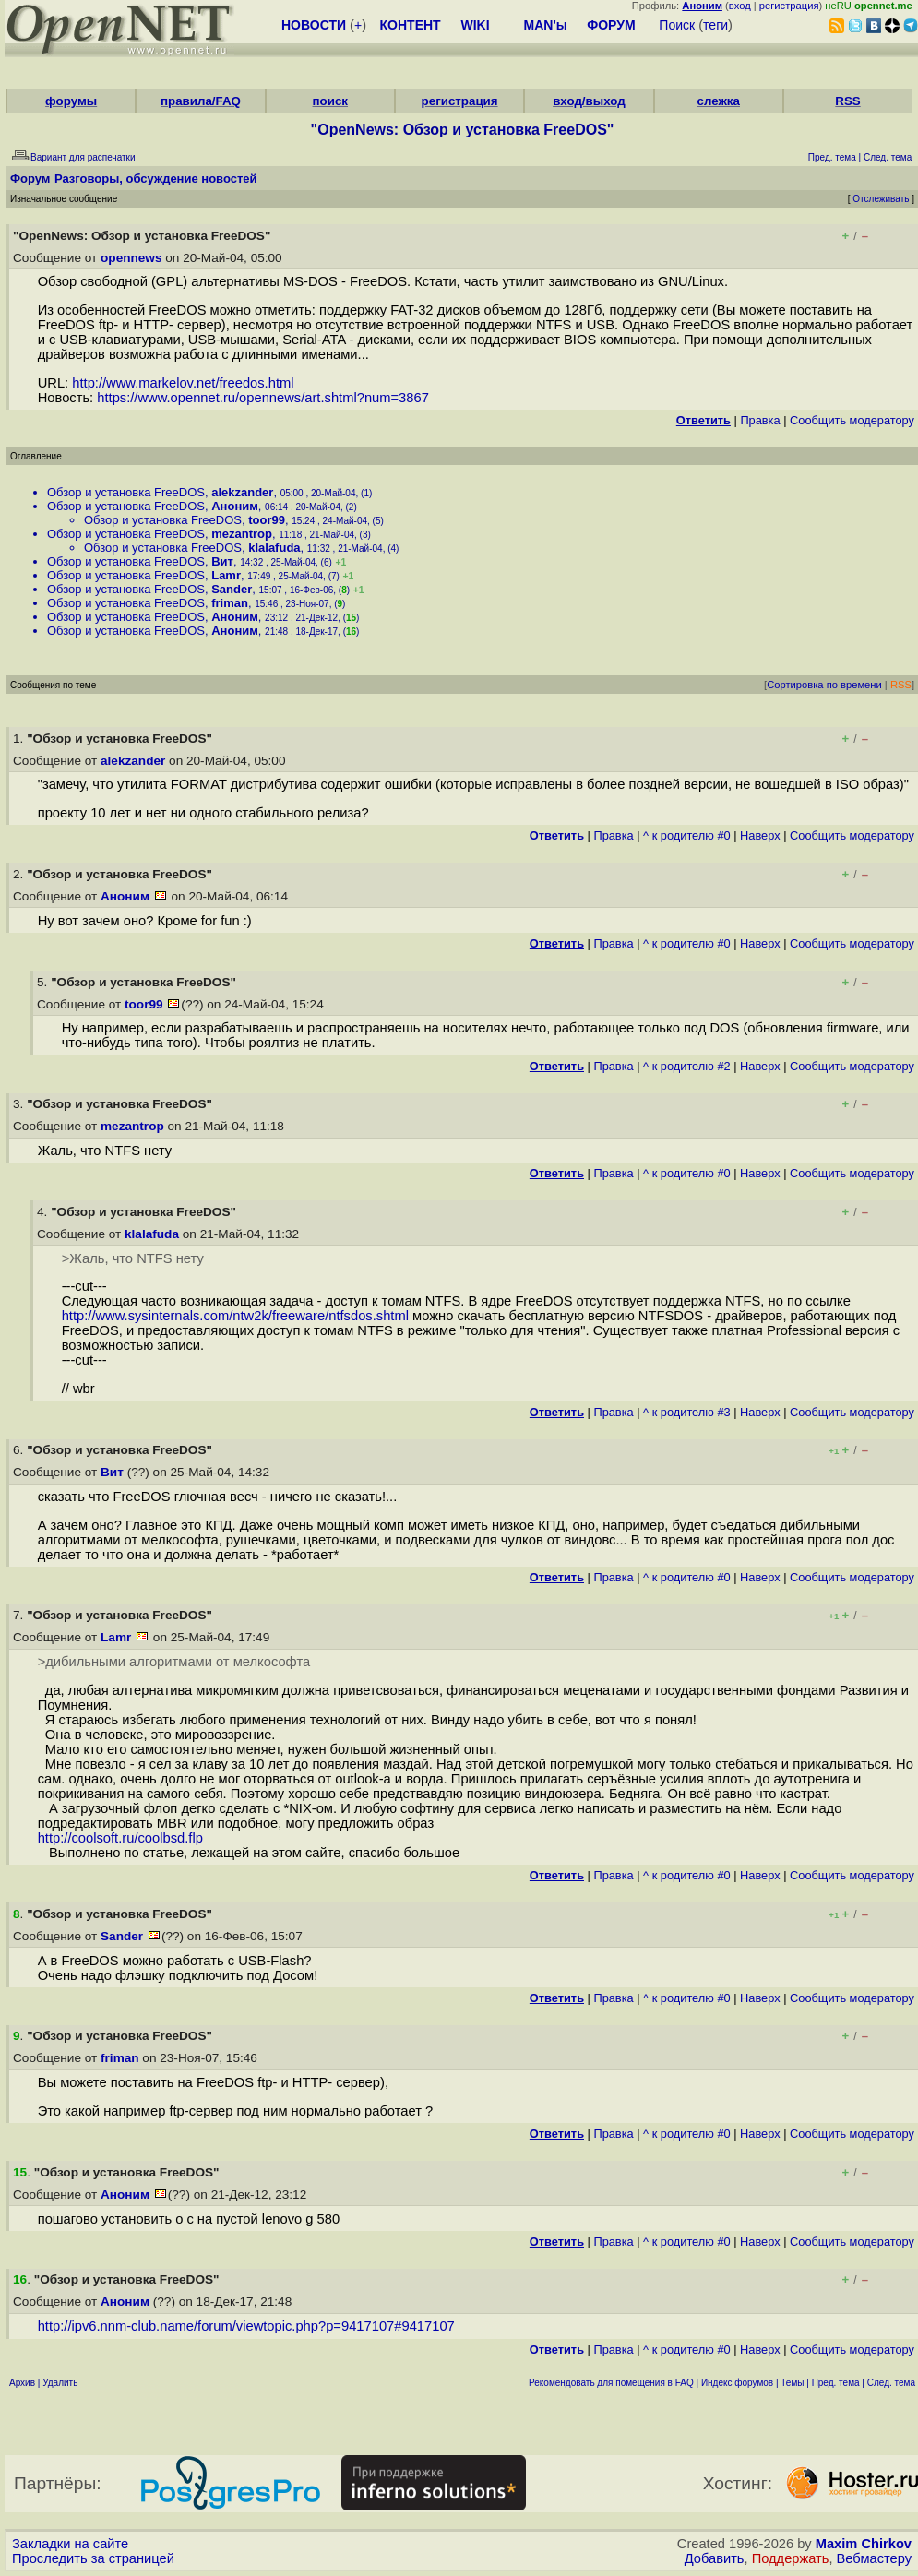  I want to click on Темы, so click(792, 2383).